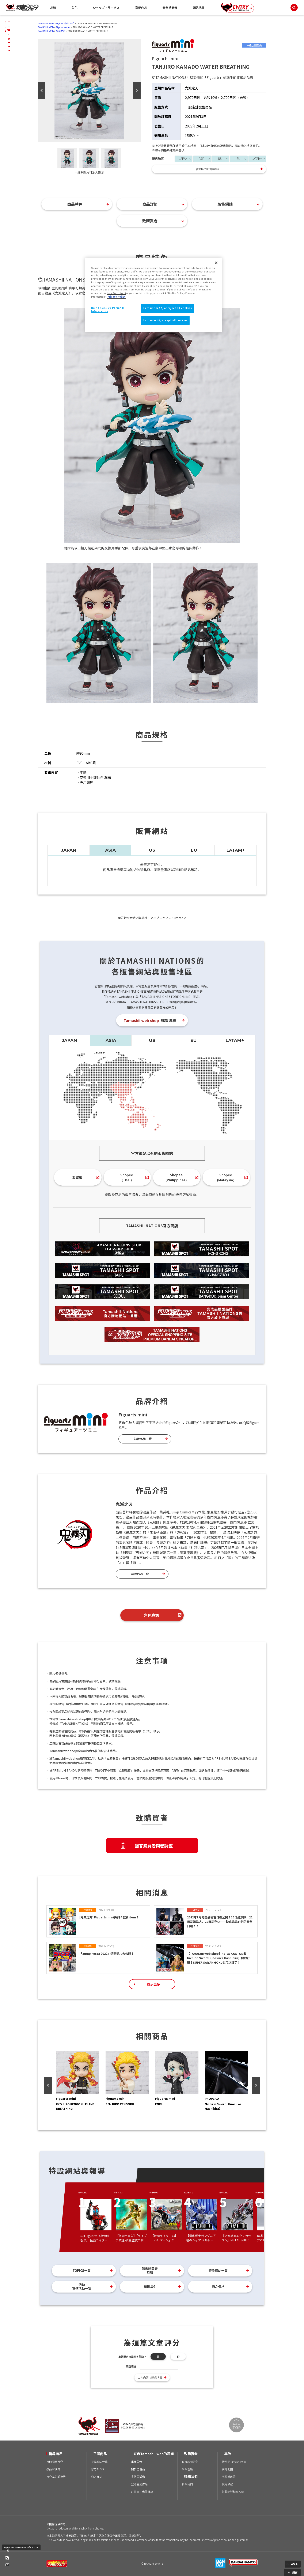 The height and width of the screenshot is (2576, 304). Describe the element at coordinates (81, 2286) in the screenshot. I see `活動宣傳活動一覽` at that location.